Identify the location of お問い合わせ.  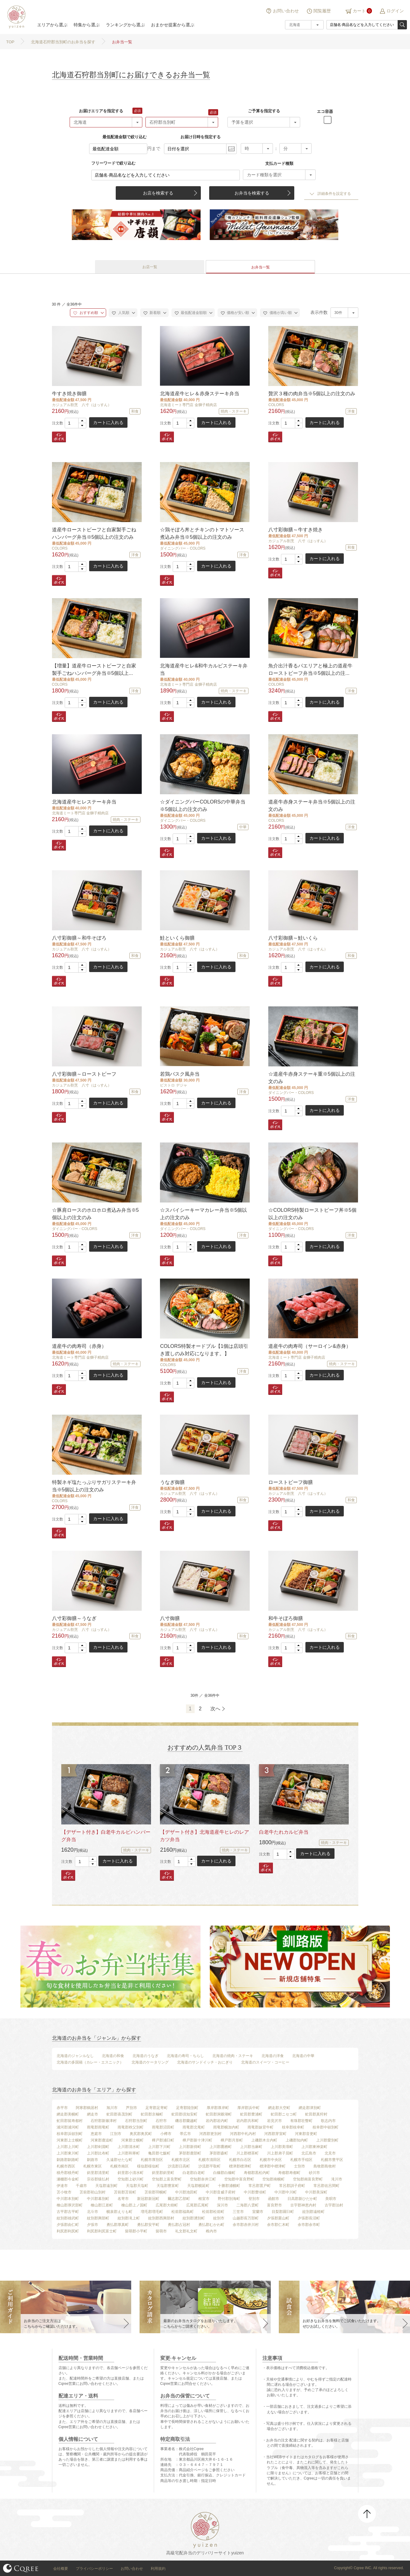
(286, 10).